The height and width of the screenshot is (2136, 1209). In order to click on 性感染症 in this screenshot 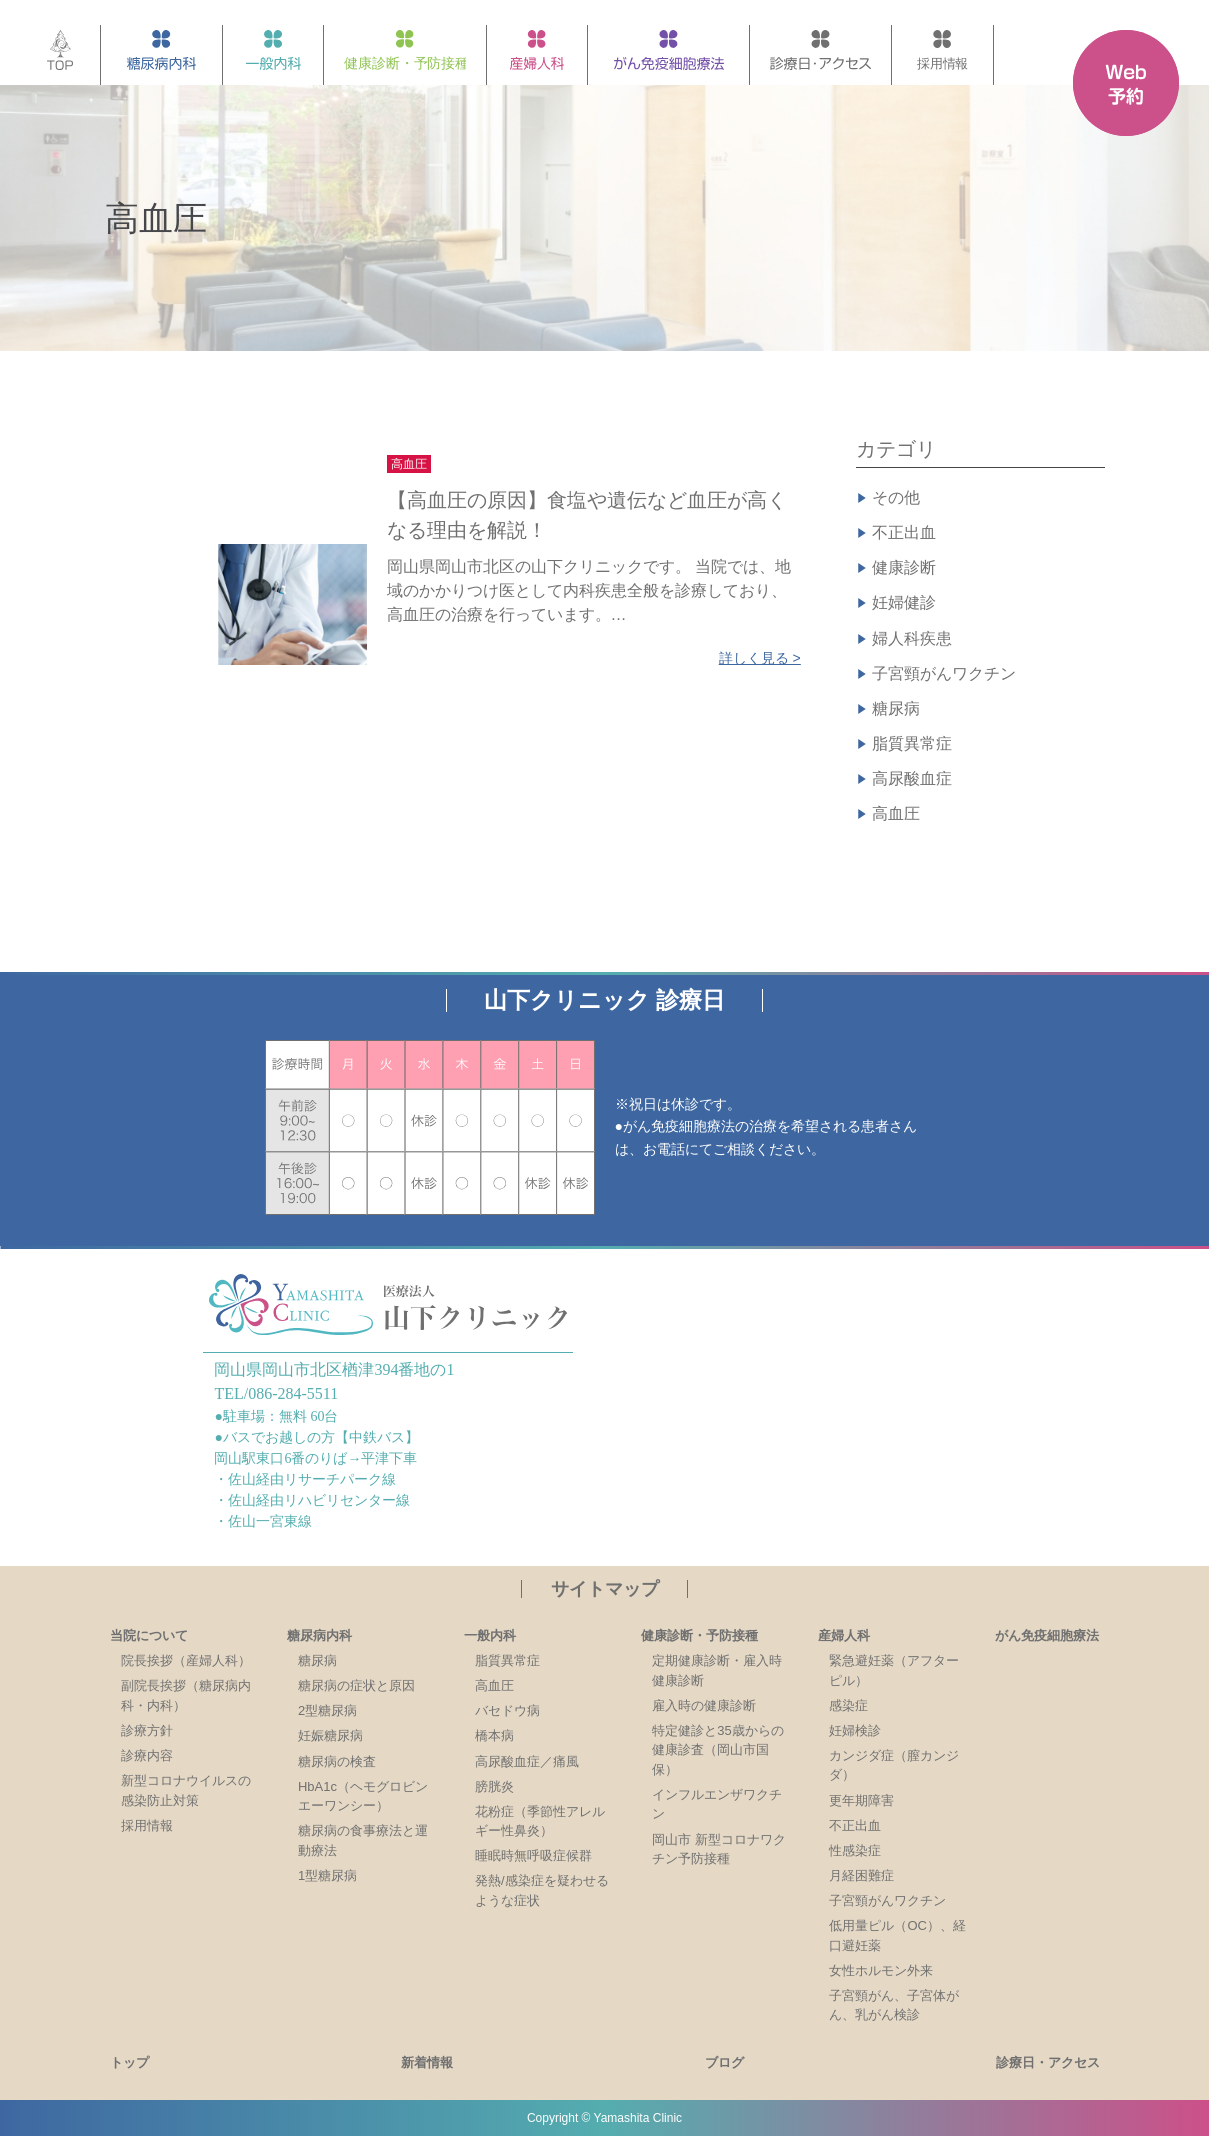, I will do `click(855, 1850)`.